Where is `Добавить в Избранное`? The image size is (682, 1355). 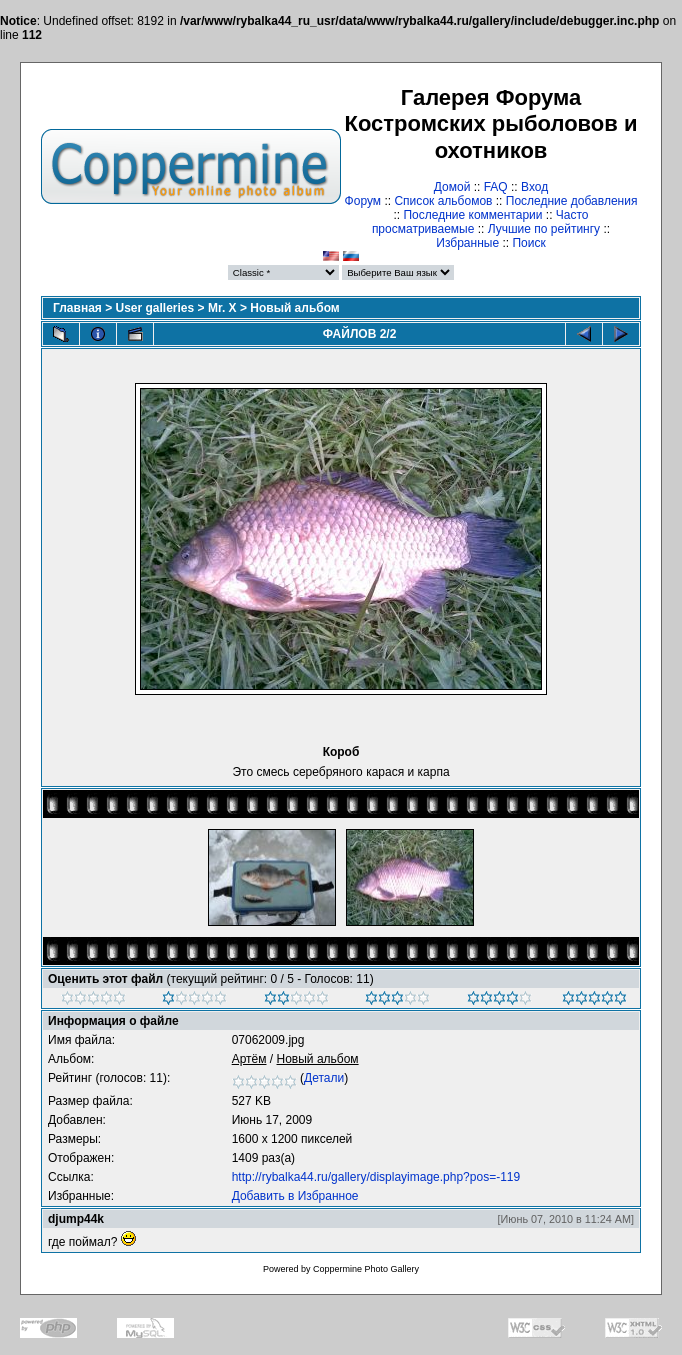
Добавить в Избранное is located at coordinates (295, 1196).